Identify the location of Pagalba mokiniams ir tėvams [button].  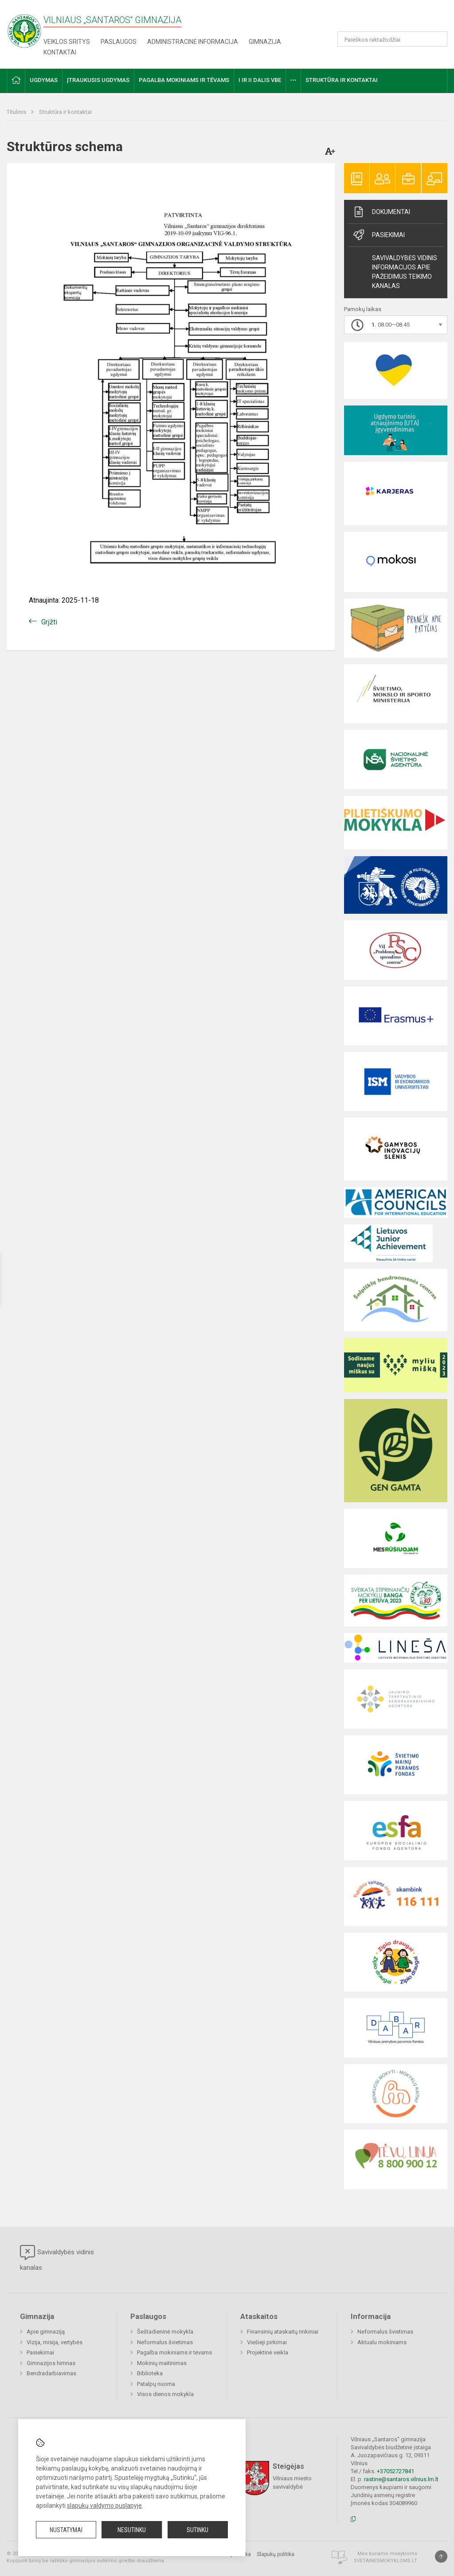
(184, 80).